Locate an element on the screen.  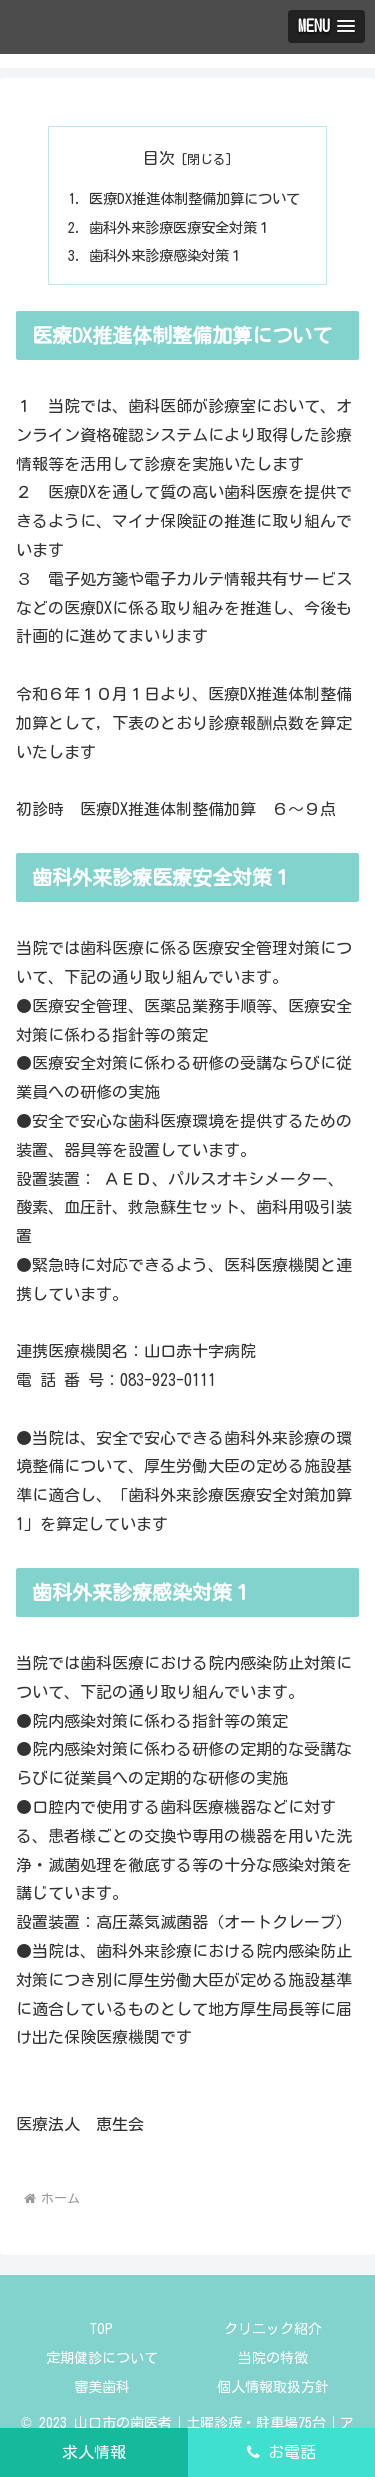
当院の特徴 is located at coordinates (273, 2358).